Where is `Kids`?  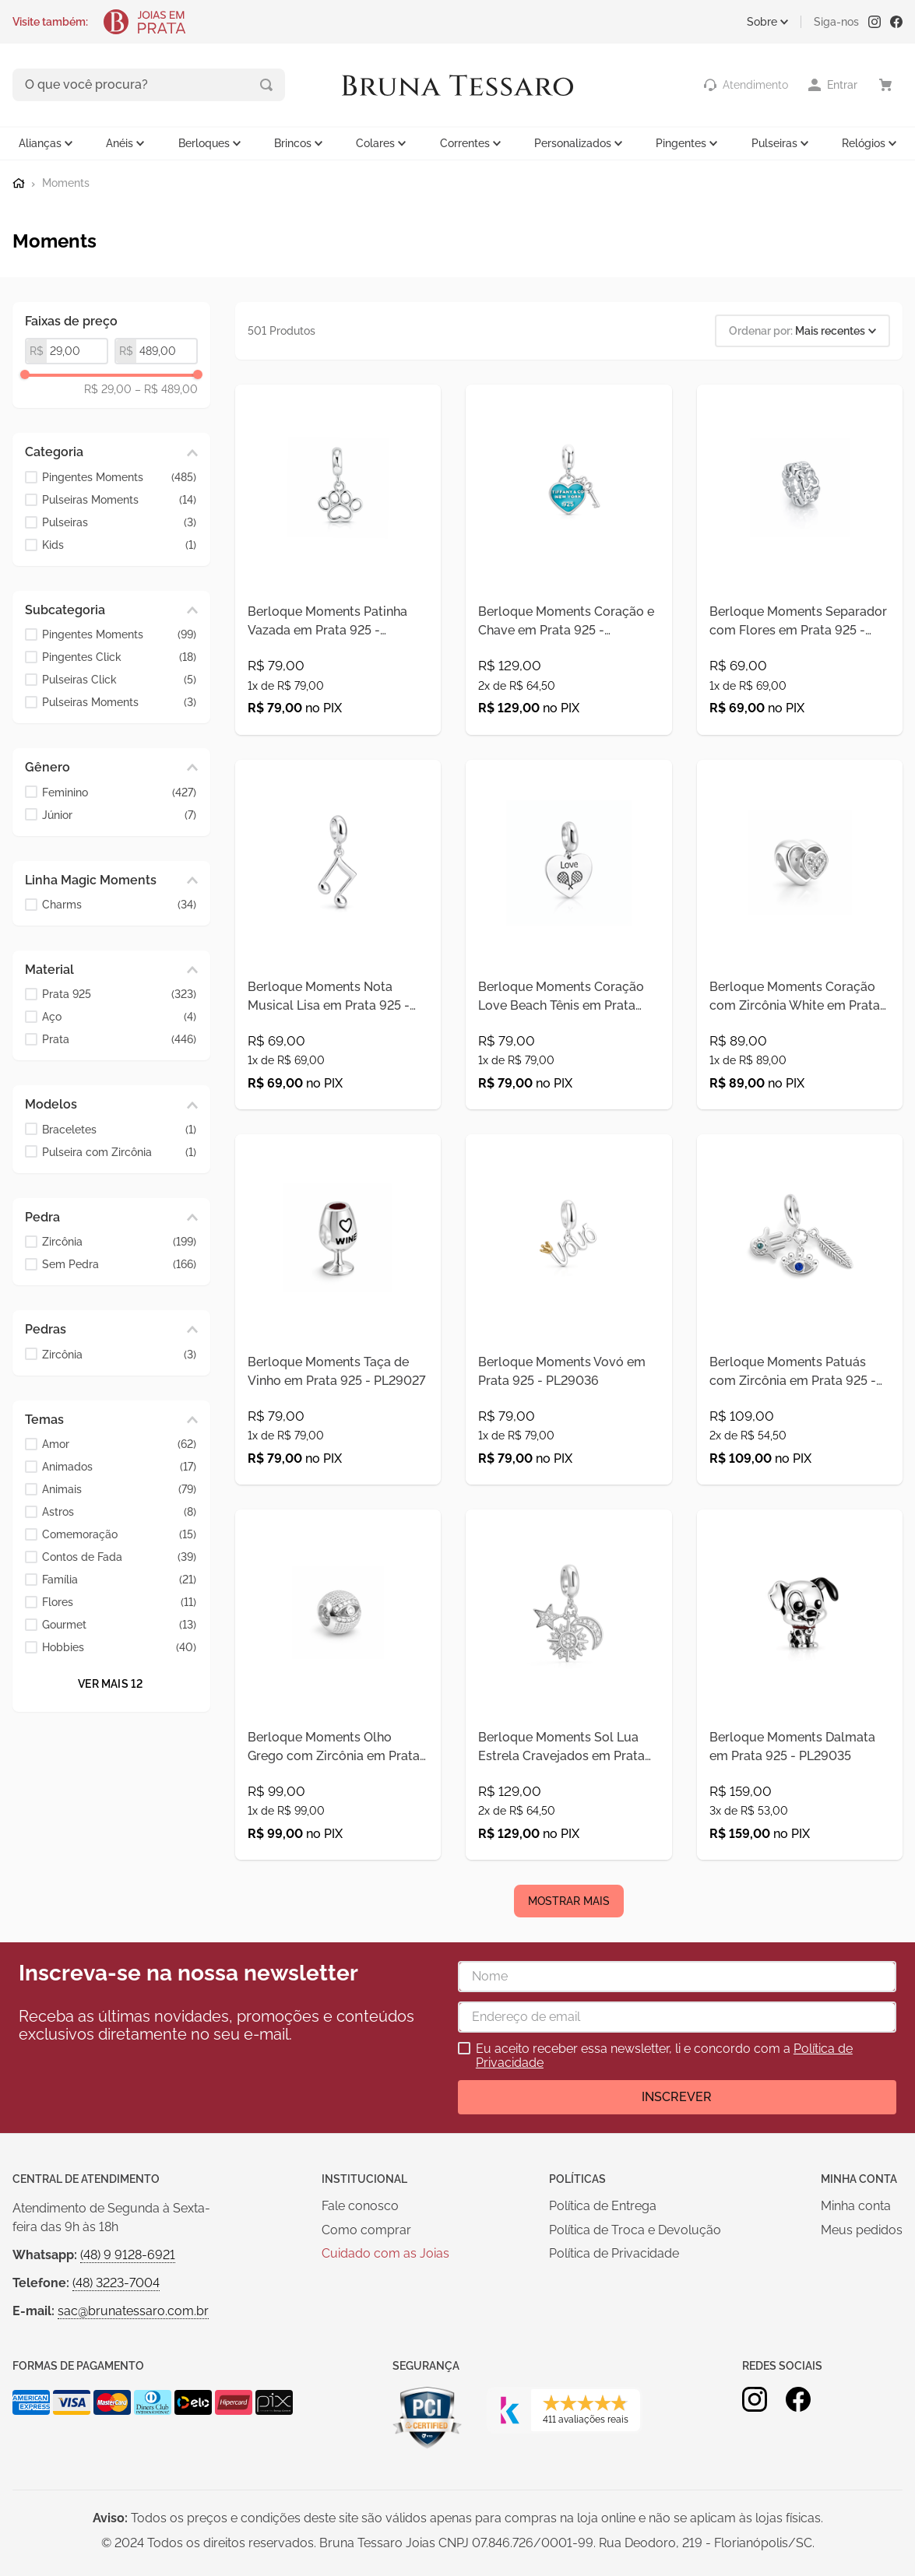
Kids is located at coordinates (118, 543).